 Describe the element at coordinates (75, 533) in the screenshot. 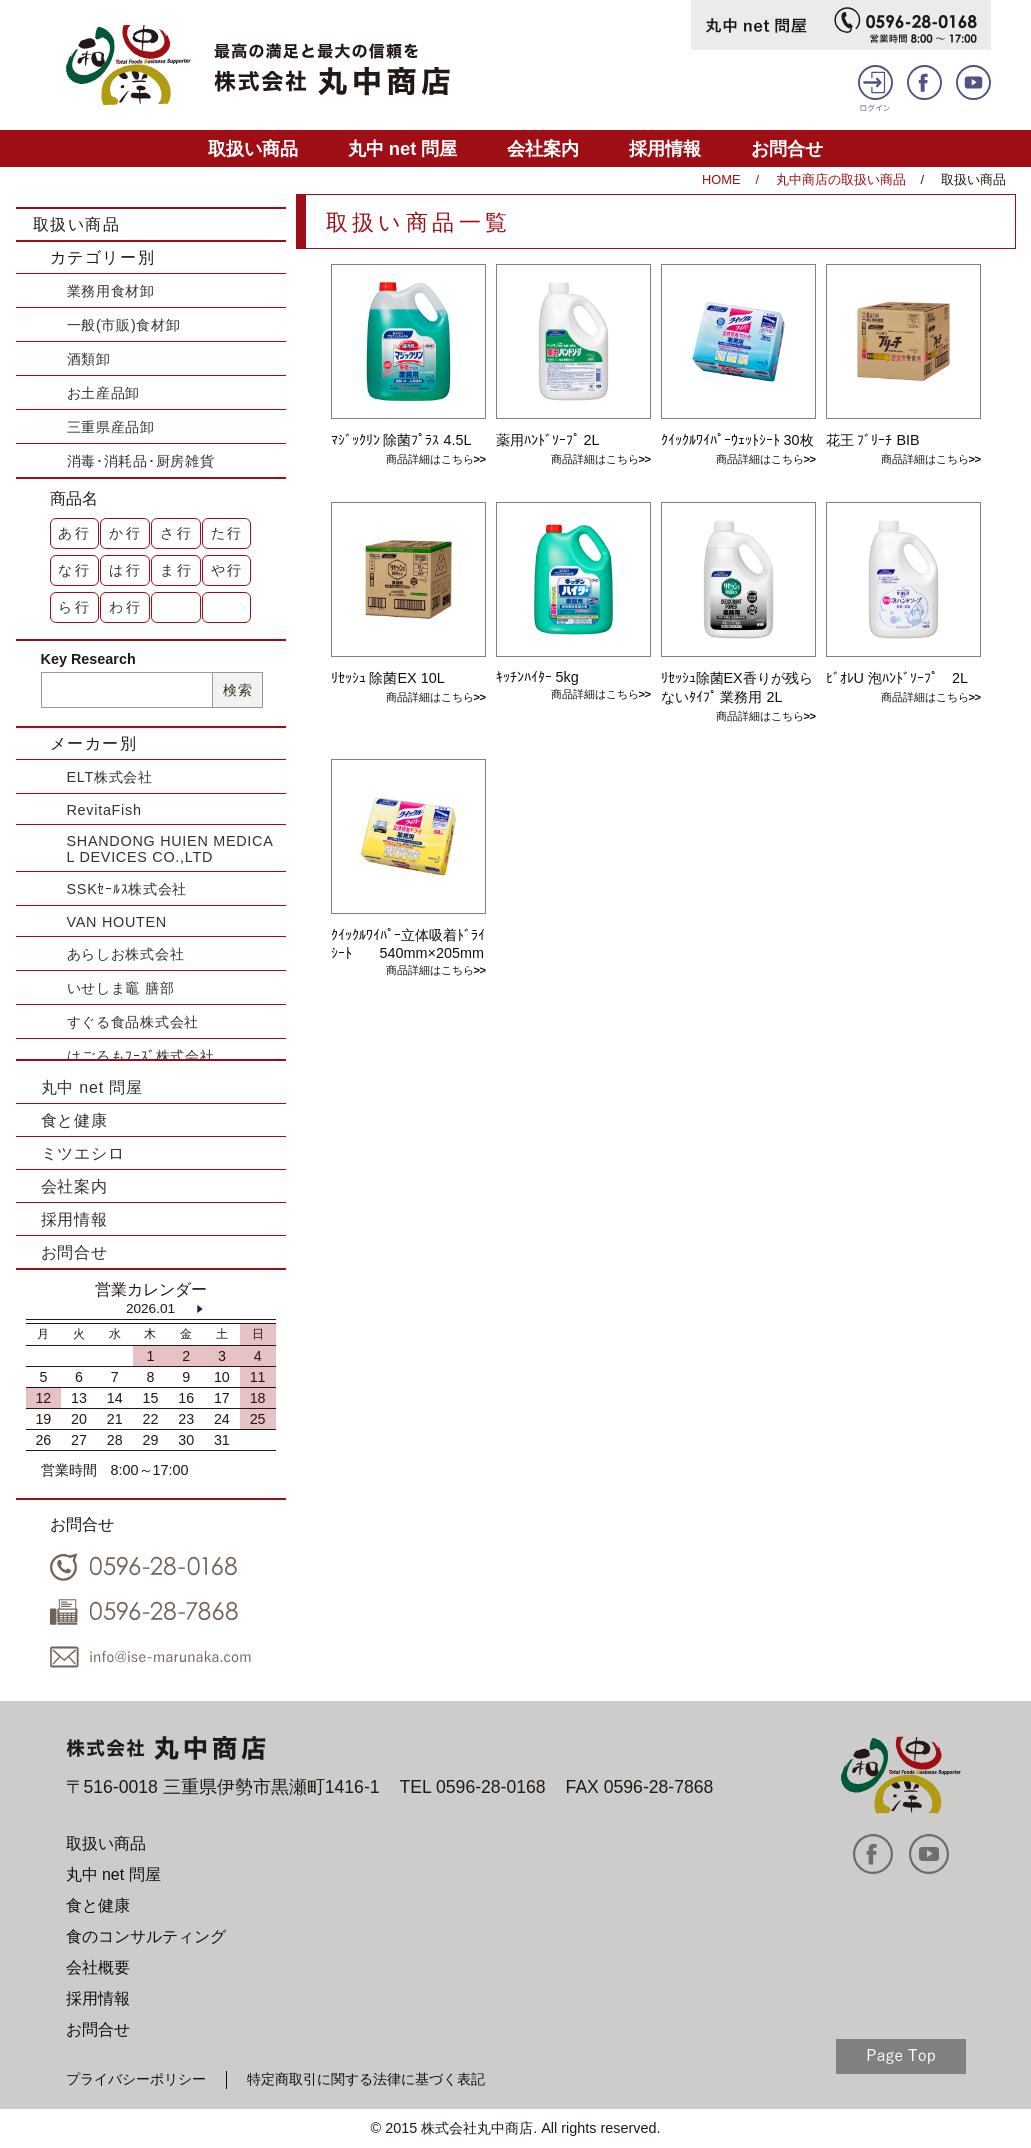

I see `あ行` at that location.